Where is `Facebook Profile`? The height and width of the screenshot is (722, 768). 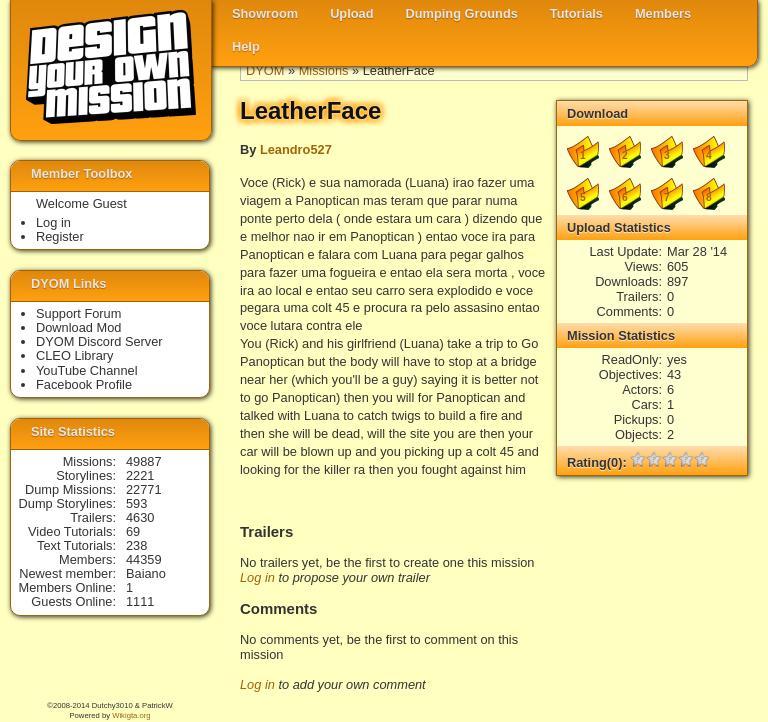 Facebook Profile is located at coordinates (84, 384).